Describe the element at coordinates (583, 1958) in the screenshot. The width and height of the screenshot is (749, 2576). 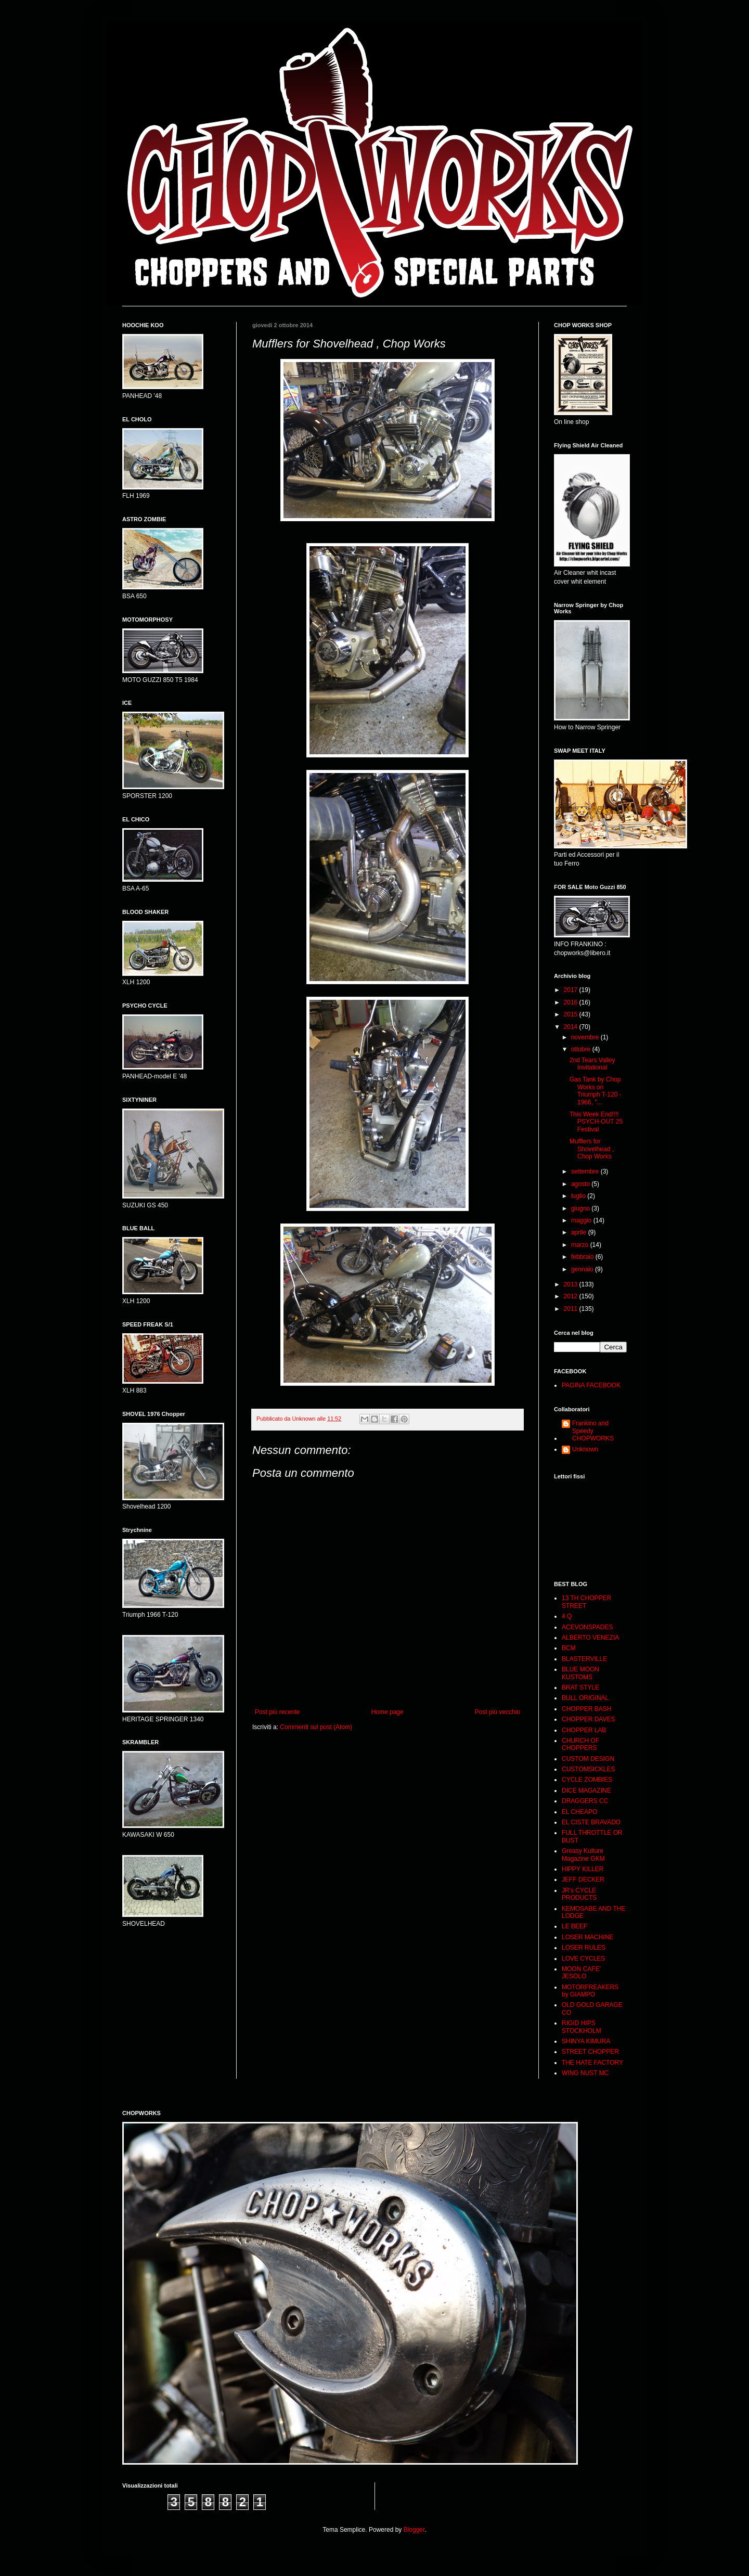
I see `LOVE CYCLES` at that location.